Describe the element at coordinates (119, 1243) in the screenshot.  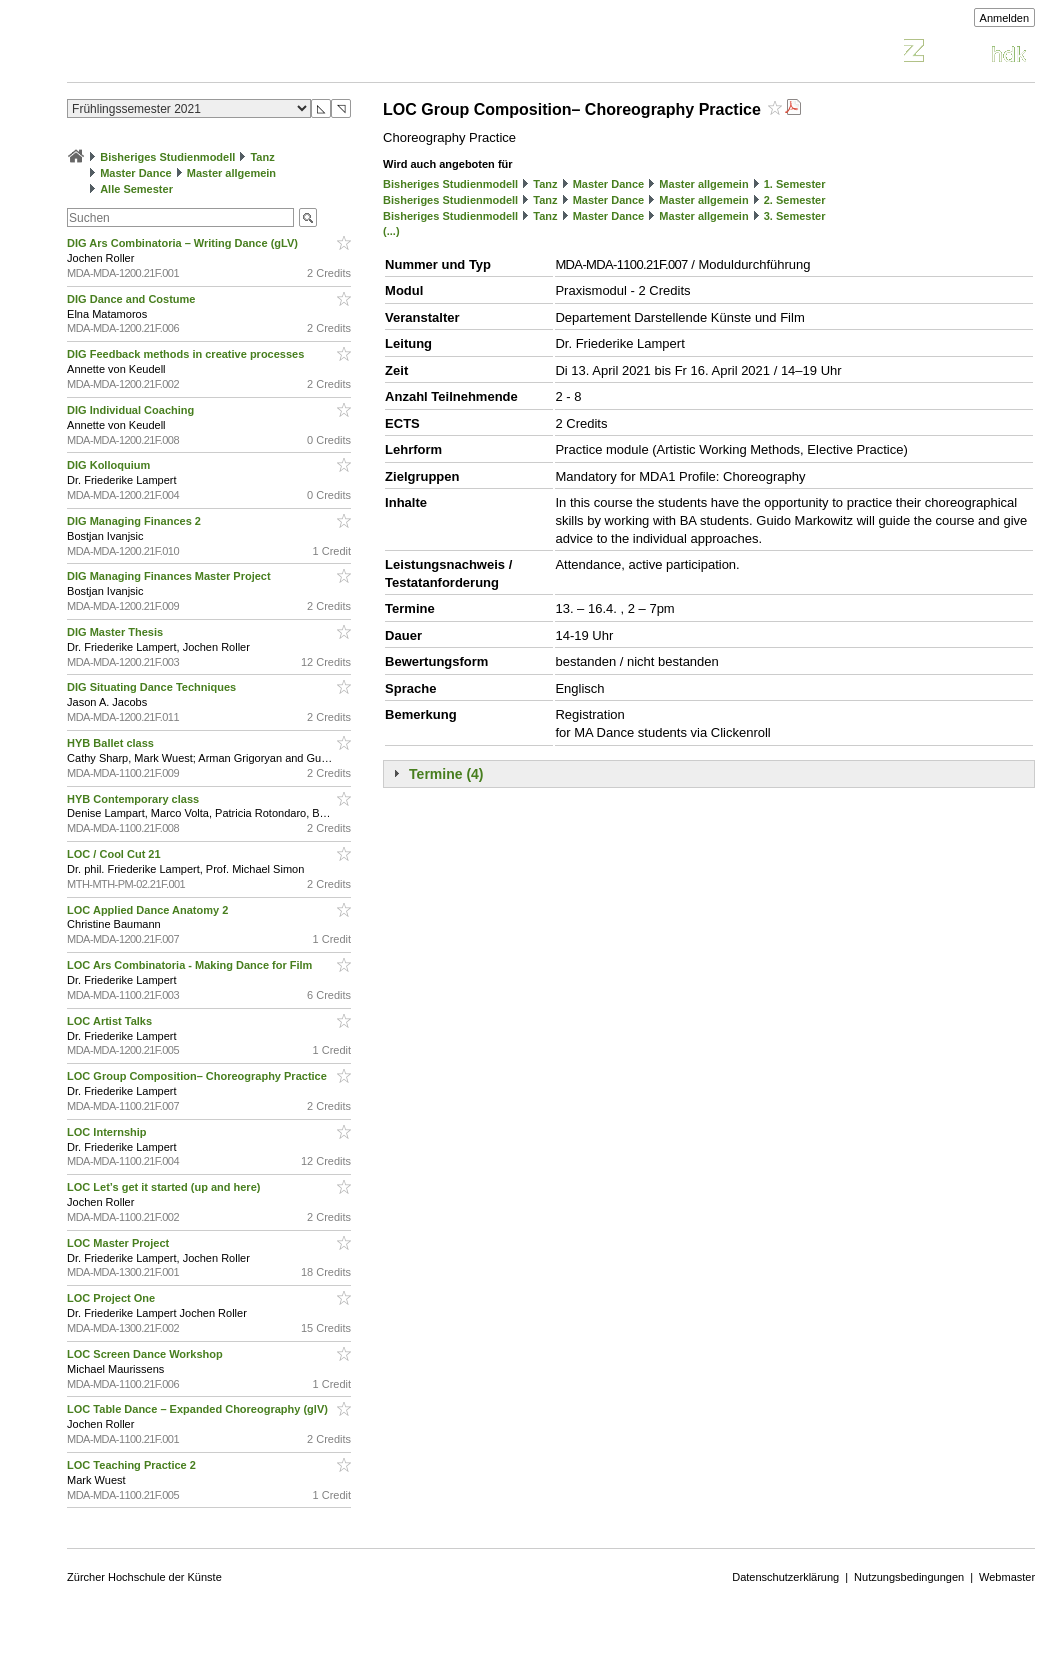
I see `LOC Master Project` at that location.